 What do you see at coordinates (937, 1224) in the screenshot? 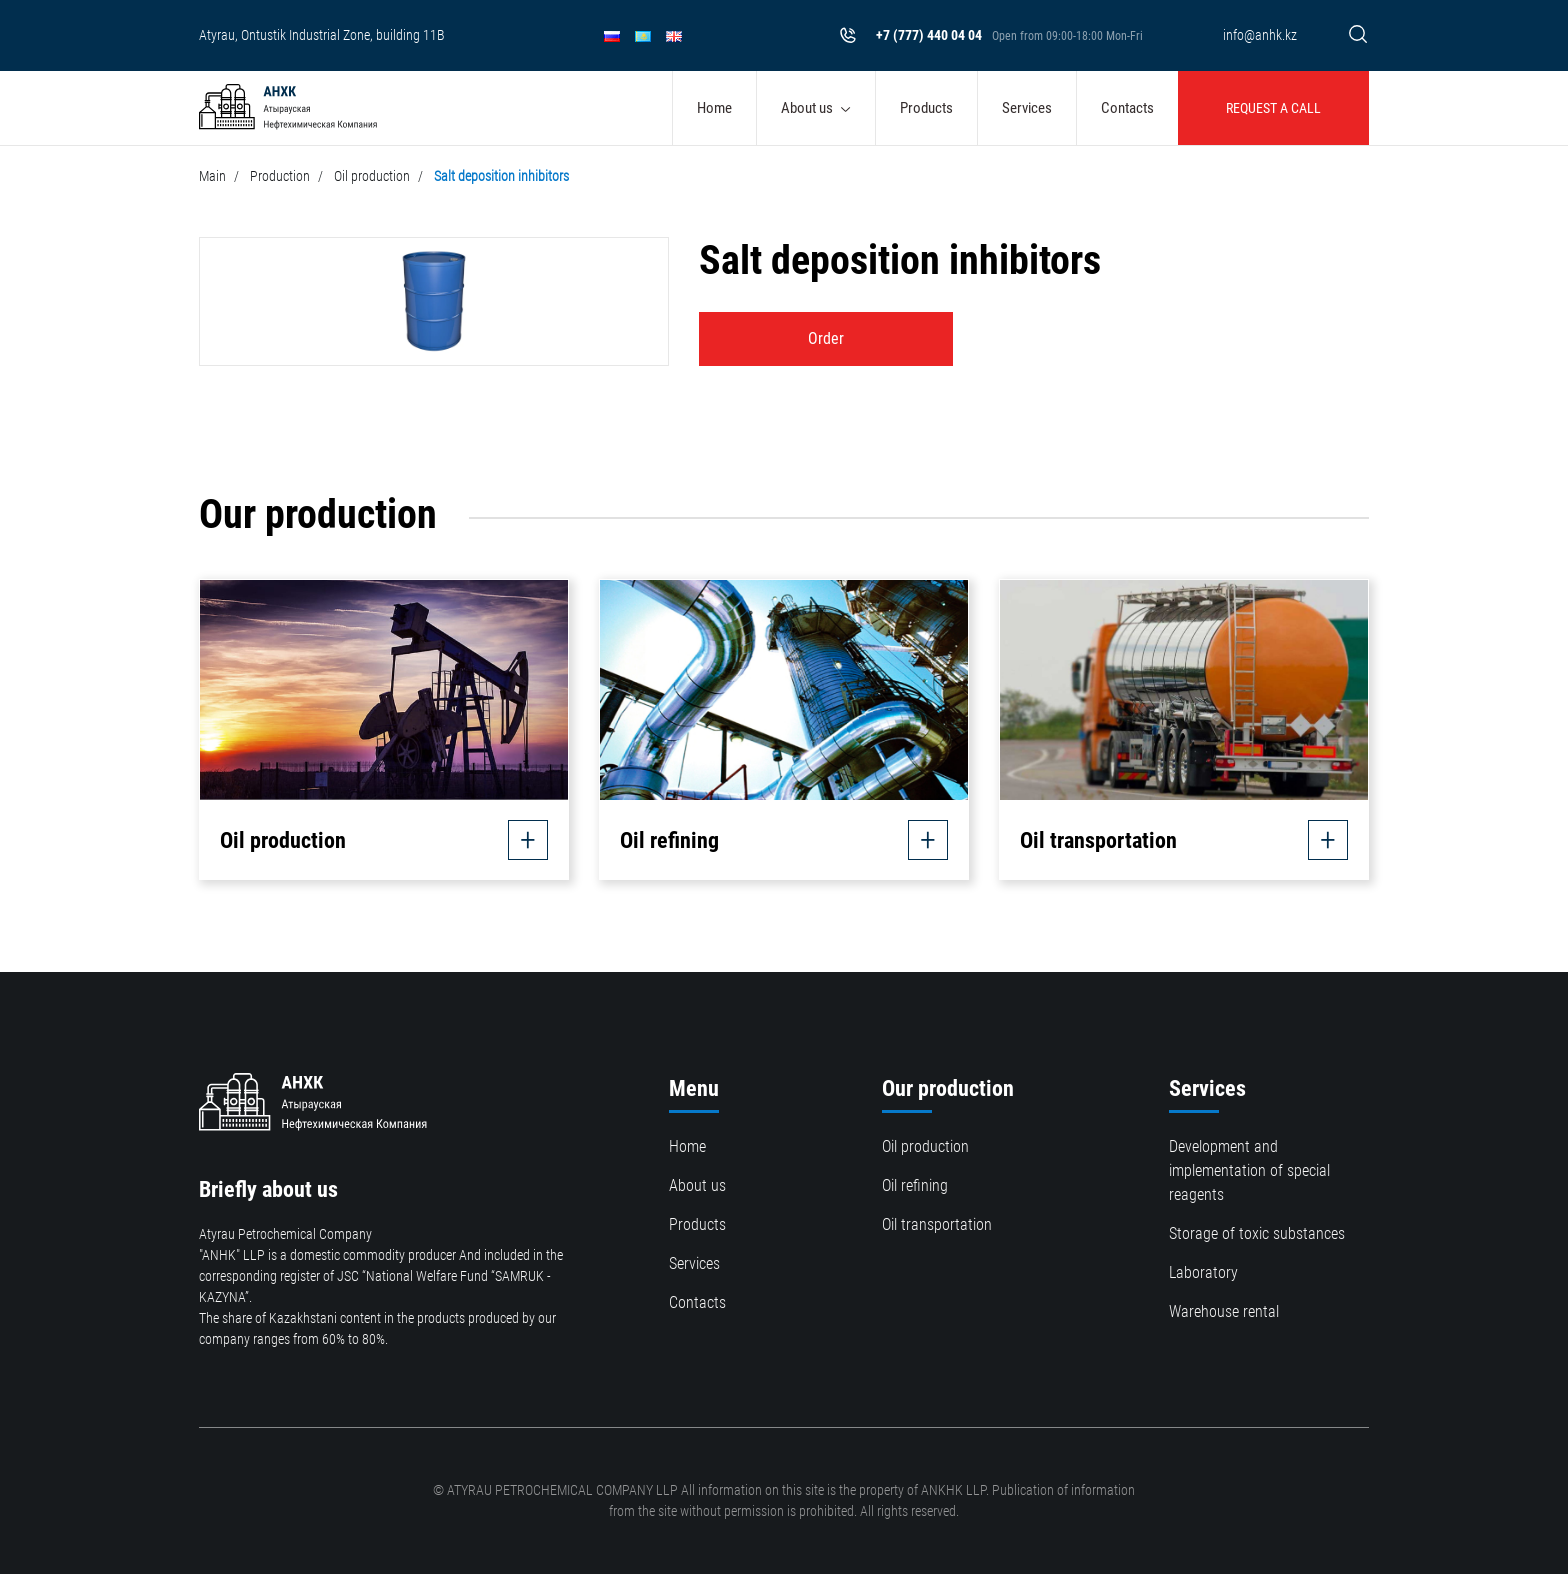
I see `Oil transportation` at bounding box center [937, 1224].